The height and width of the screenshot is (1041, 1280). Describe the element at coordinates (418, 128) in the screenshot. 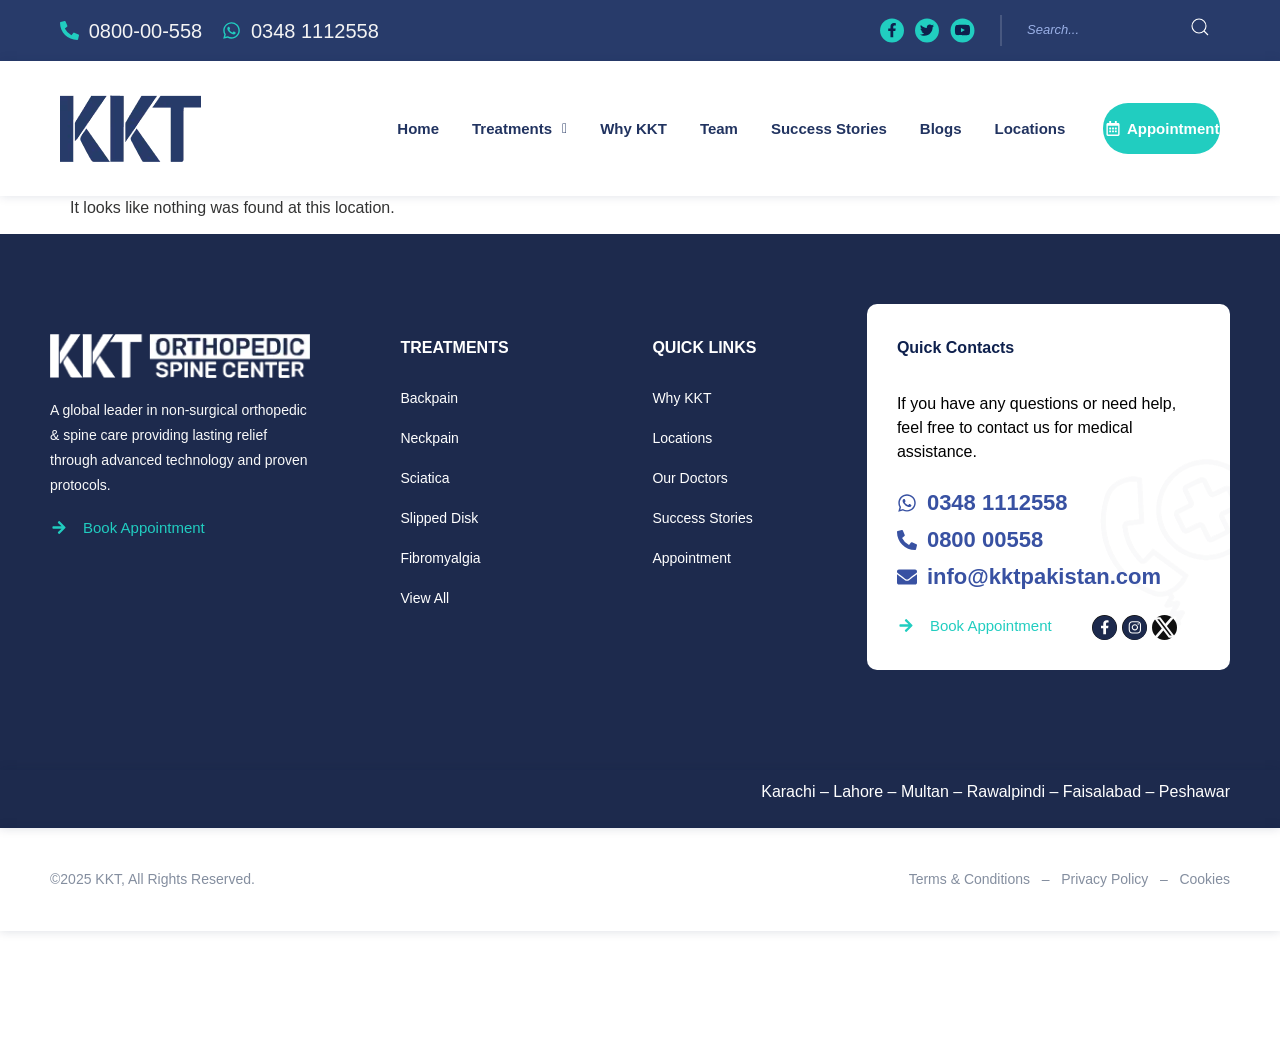

I see `Home` at that location.